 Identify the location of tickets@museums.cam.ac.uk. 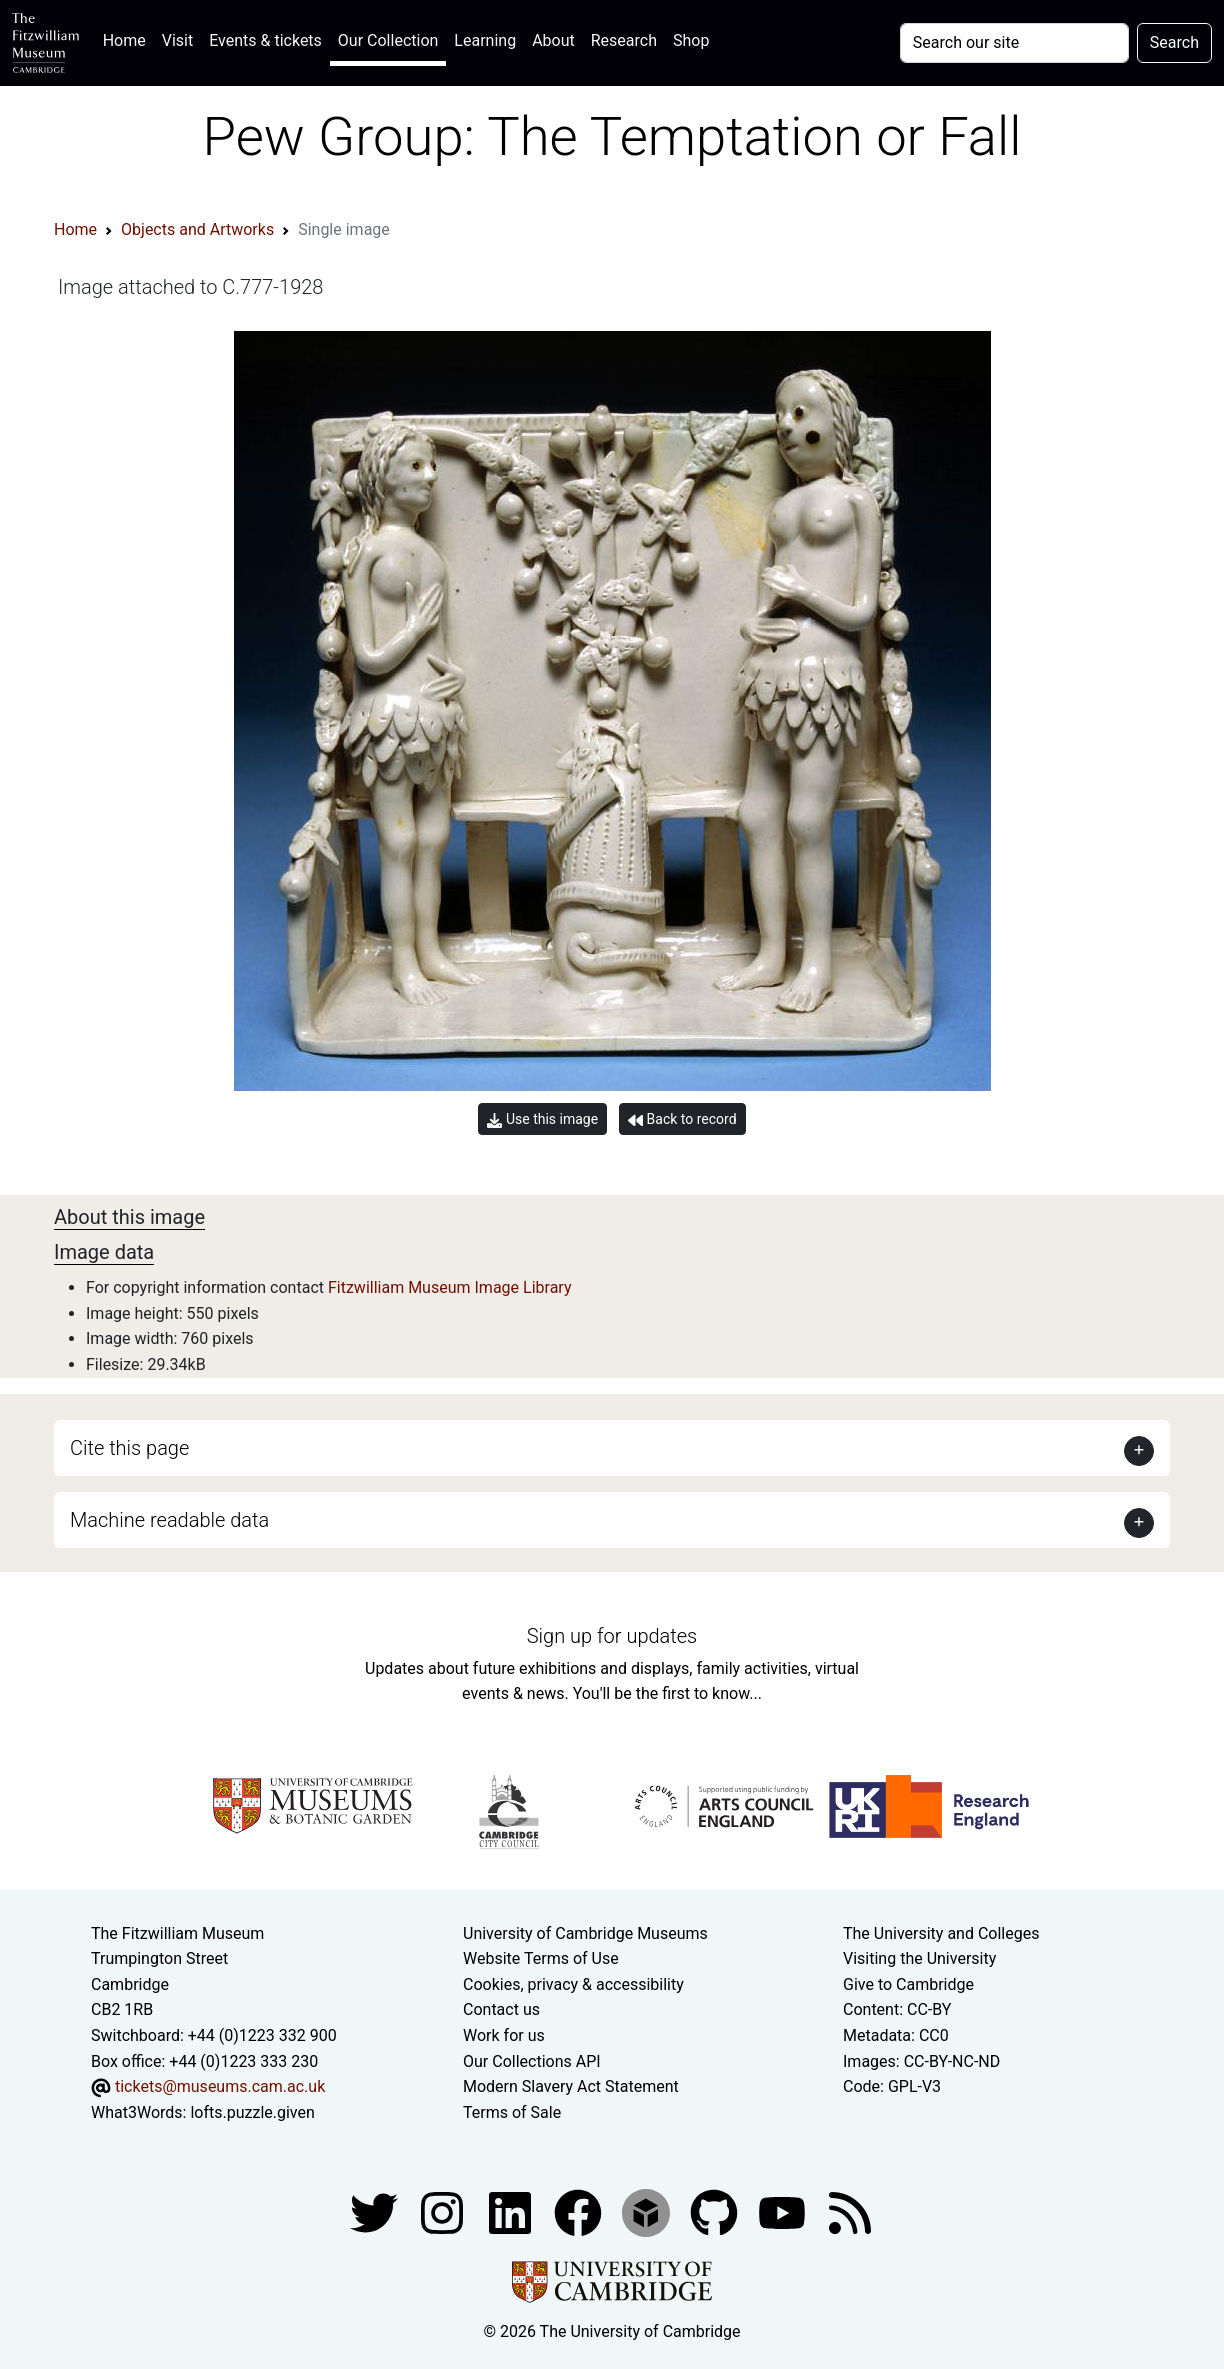
(220, 2086).